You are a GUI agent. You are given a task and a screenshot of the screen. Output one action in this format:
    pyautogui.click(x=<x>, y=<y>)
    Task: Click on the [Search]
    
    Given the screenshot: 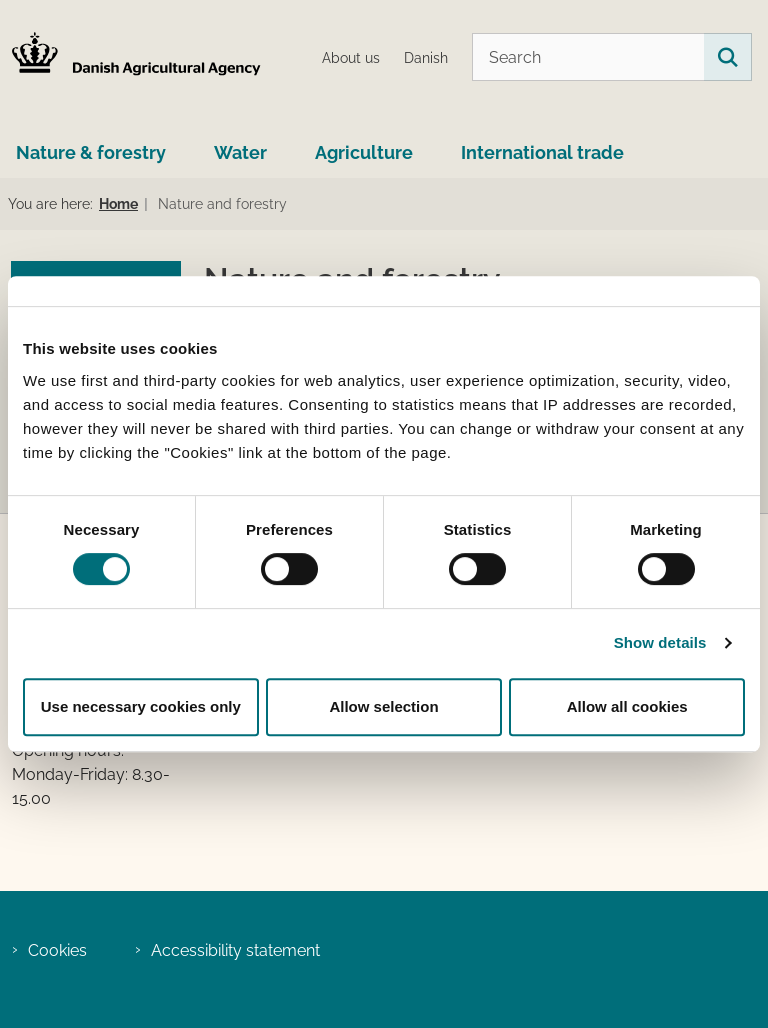 What is the action you would take?
    pyautogui.click(x=612, y=57)
    